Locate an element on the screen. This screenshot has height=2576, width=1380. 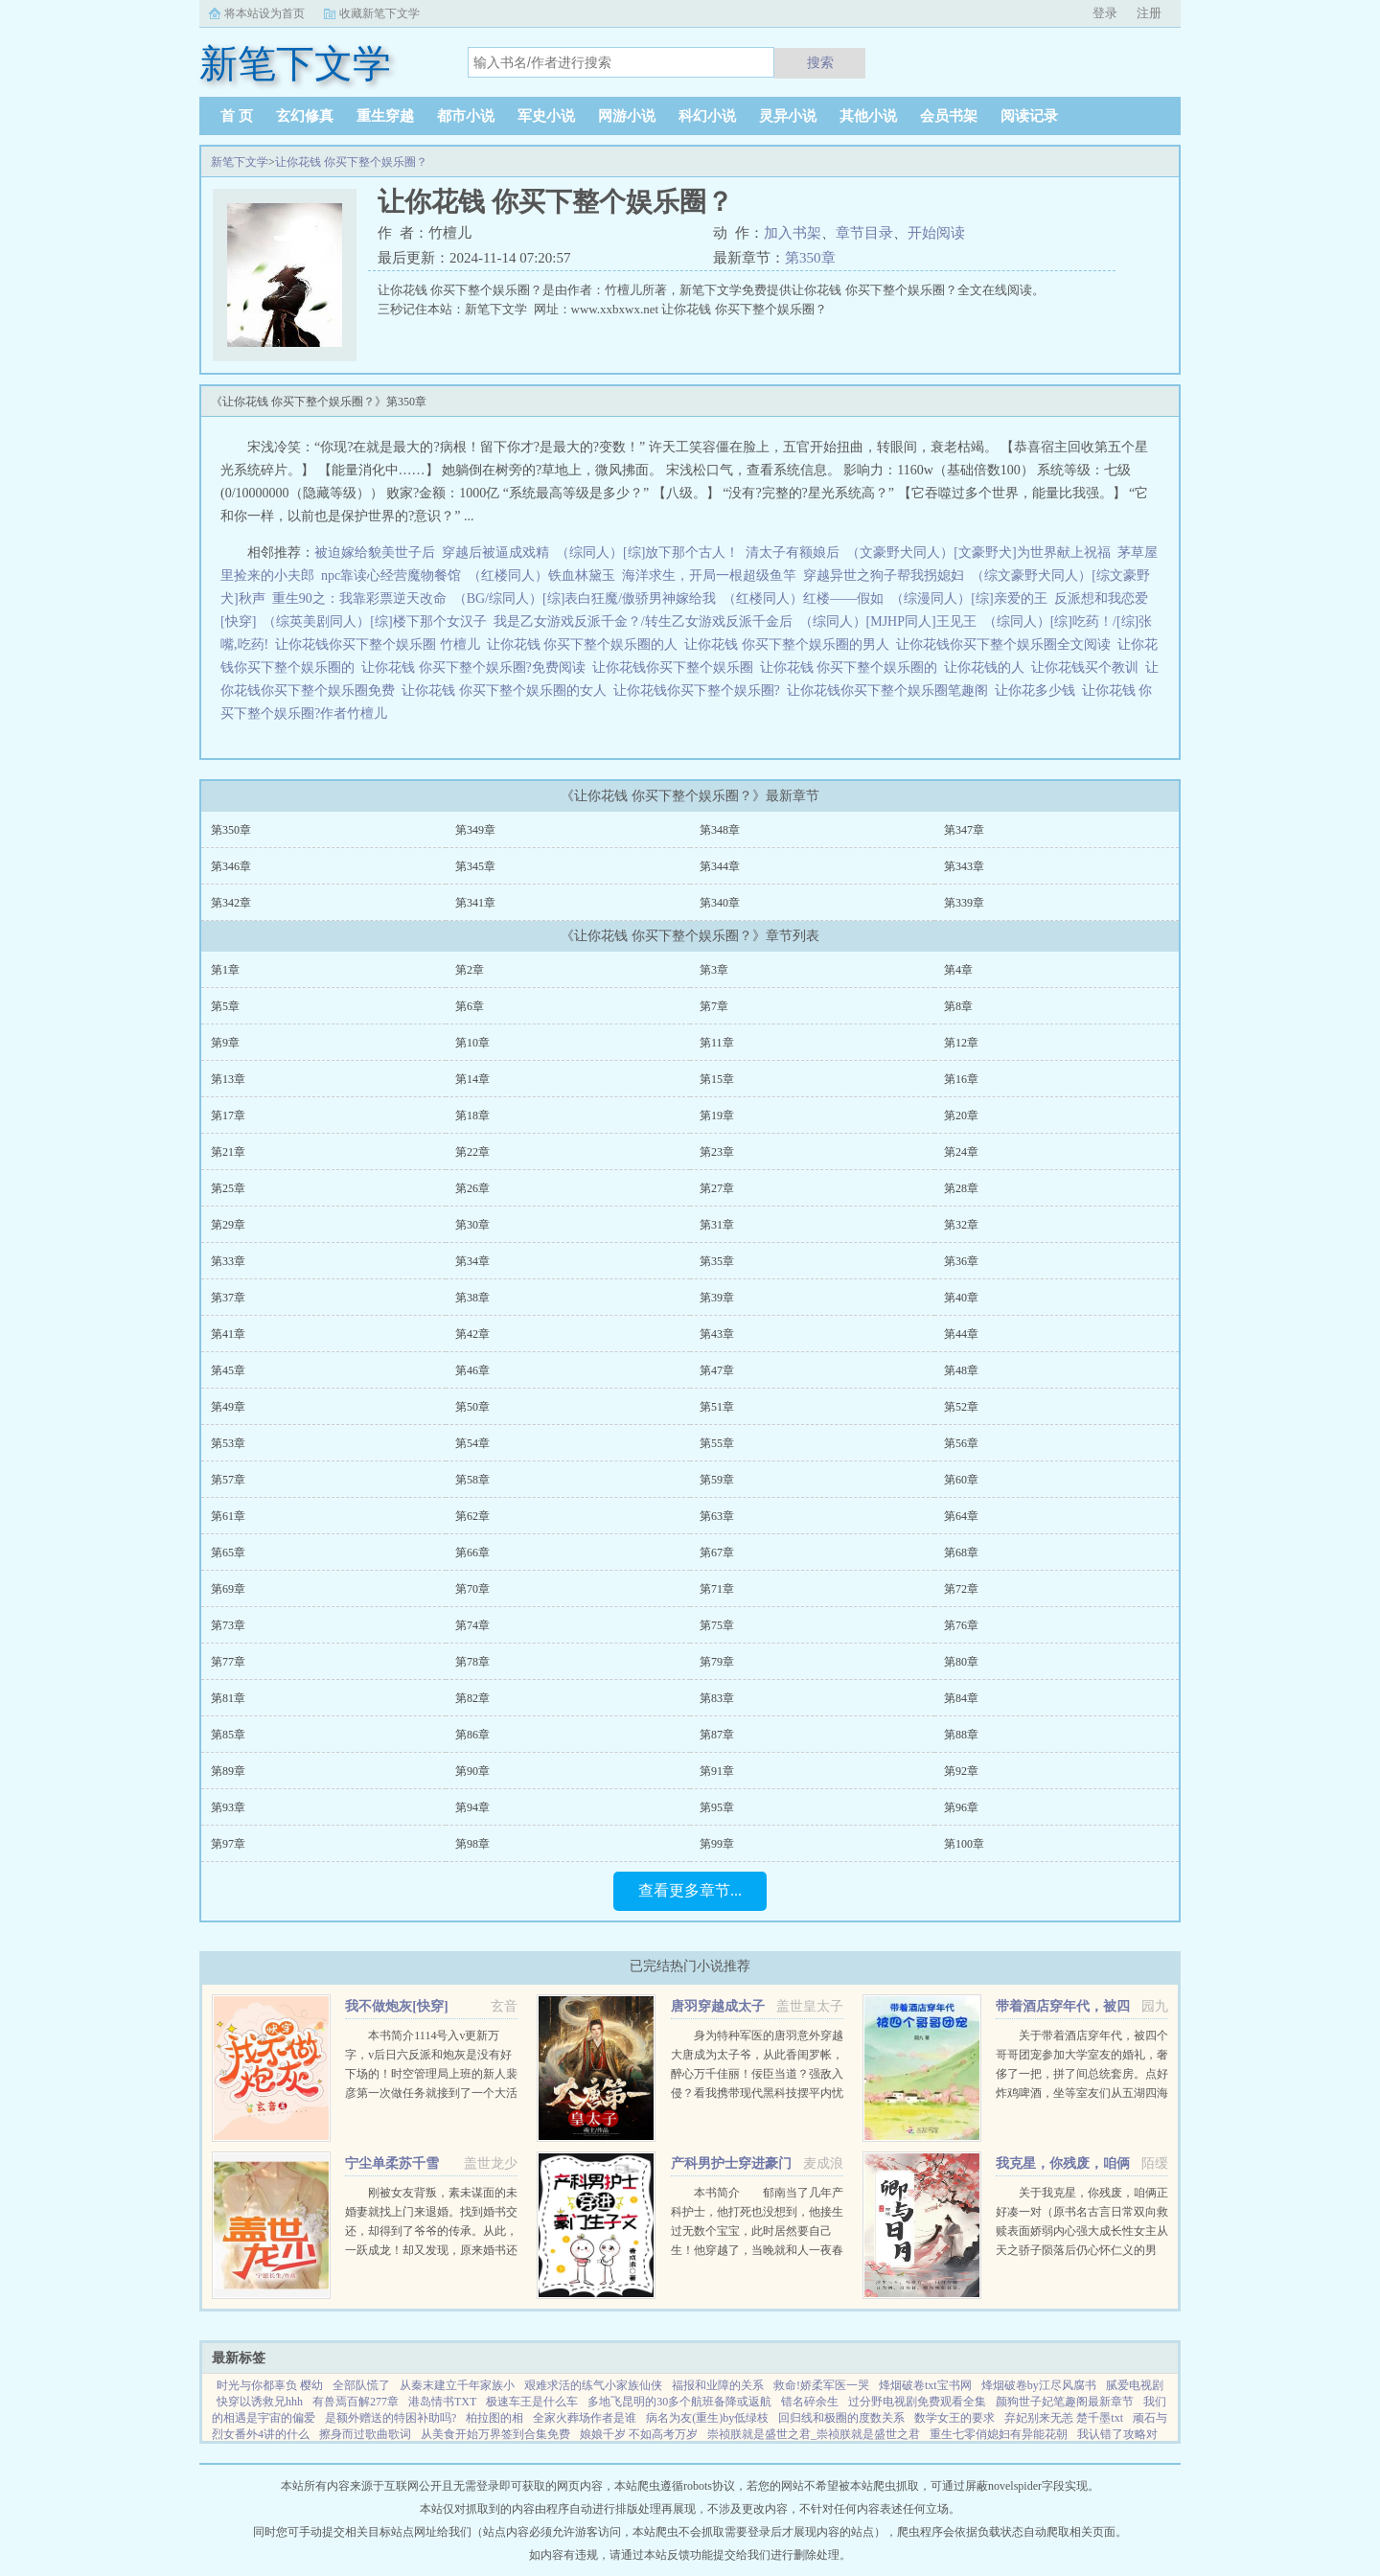
（红楼同人）铁血林黛玉 is located at coordinates (541, 575).